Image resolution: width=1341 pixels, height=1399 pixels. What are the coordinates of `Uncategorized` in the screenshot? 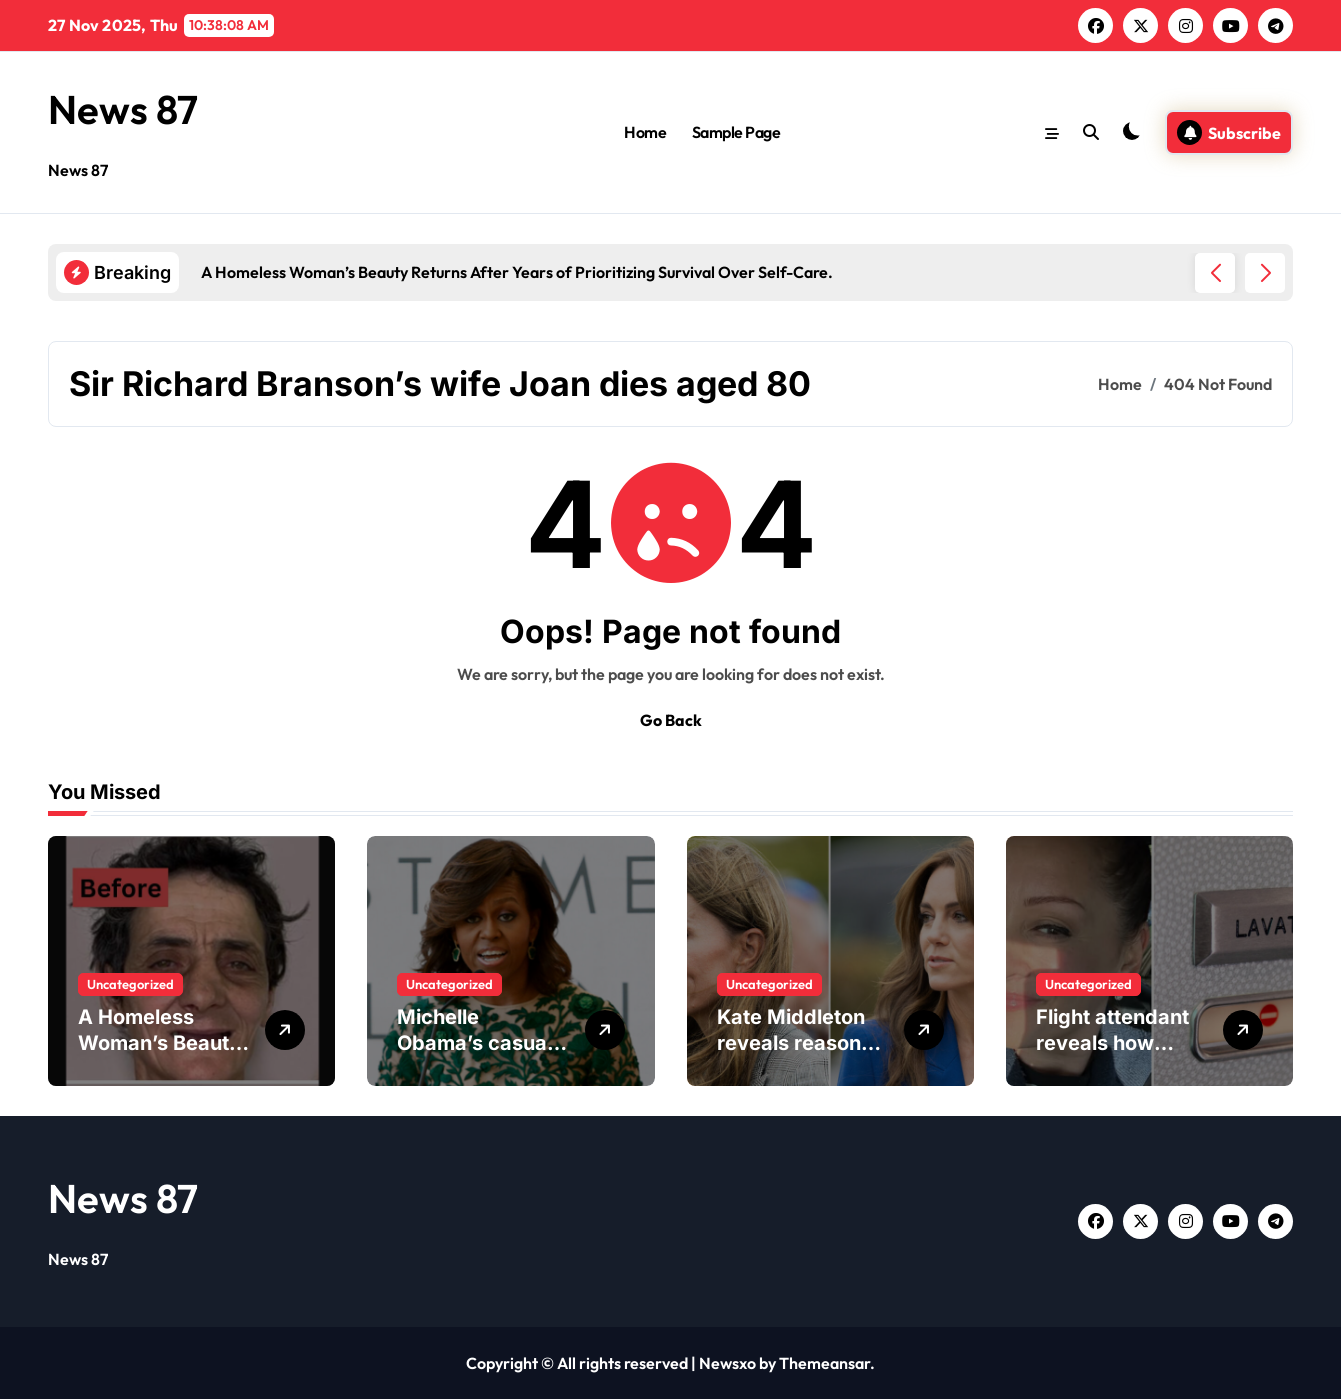 It's located at (130, 984).